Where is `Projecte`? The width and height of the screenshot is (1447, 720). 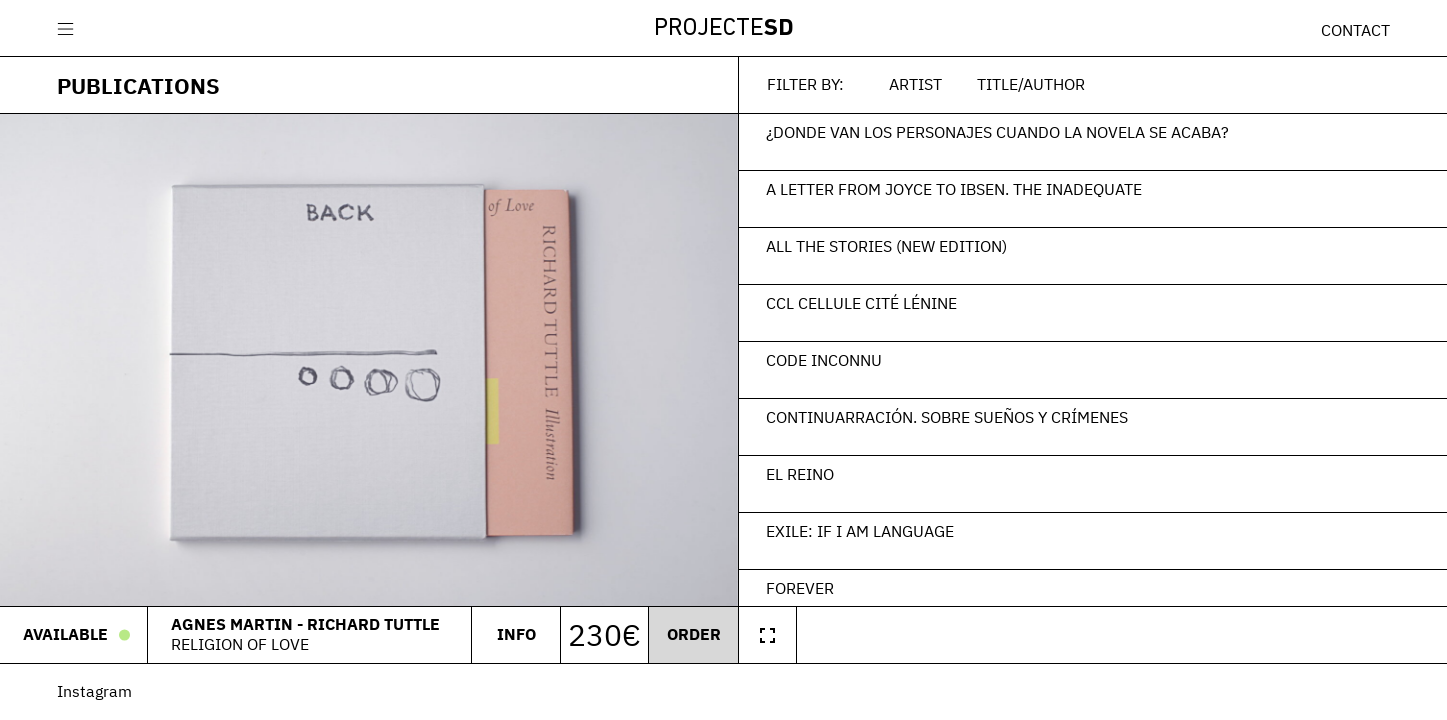 Projecte is located at coordinates (724, 29).